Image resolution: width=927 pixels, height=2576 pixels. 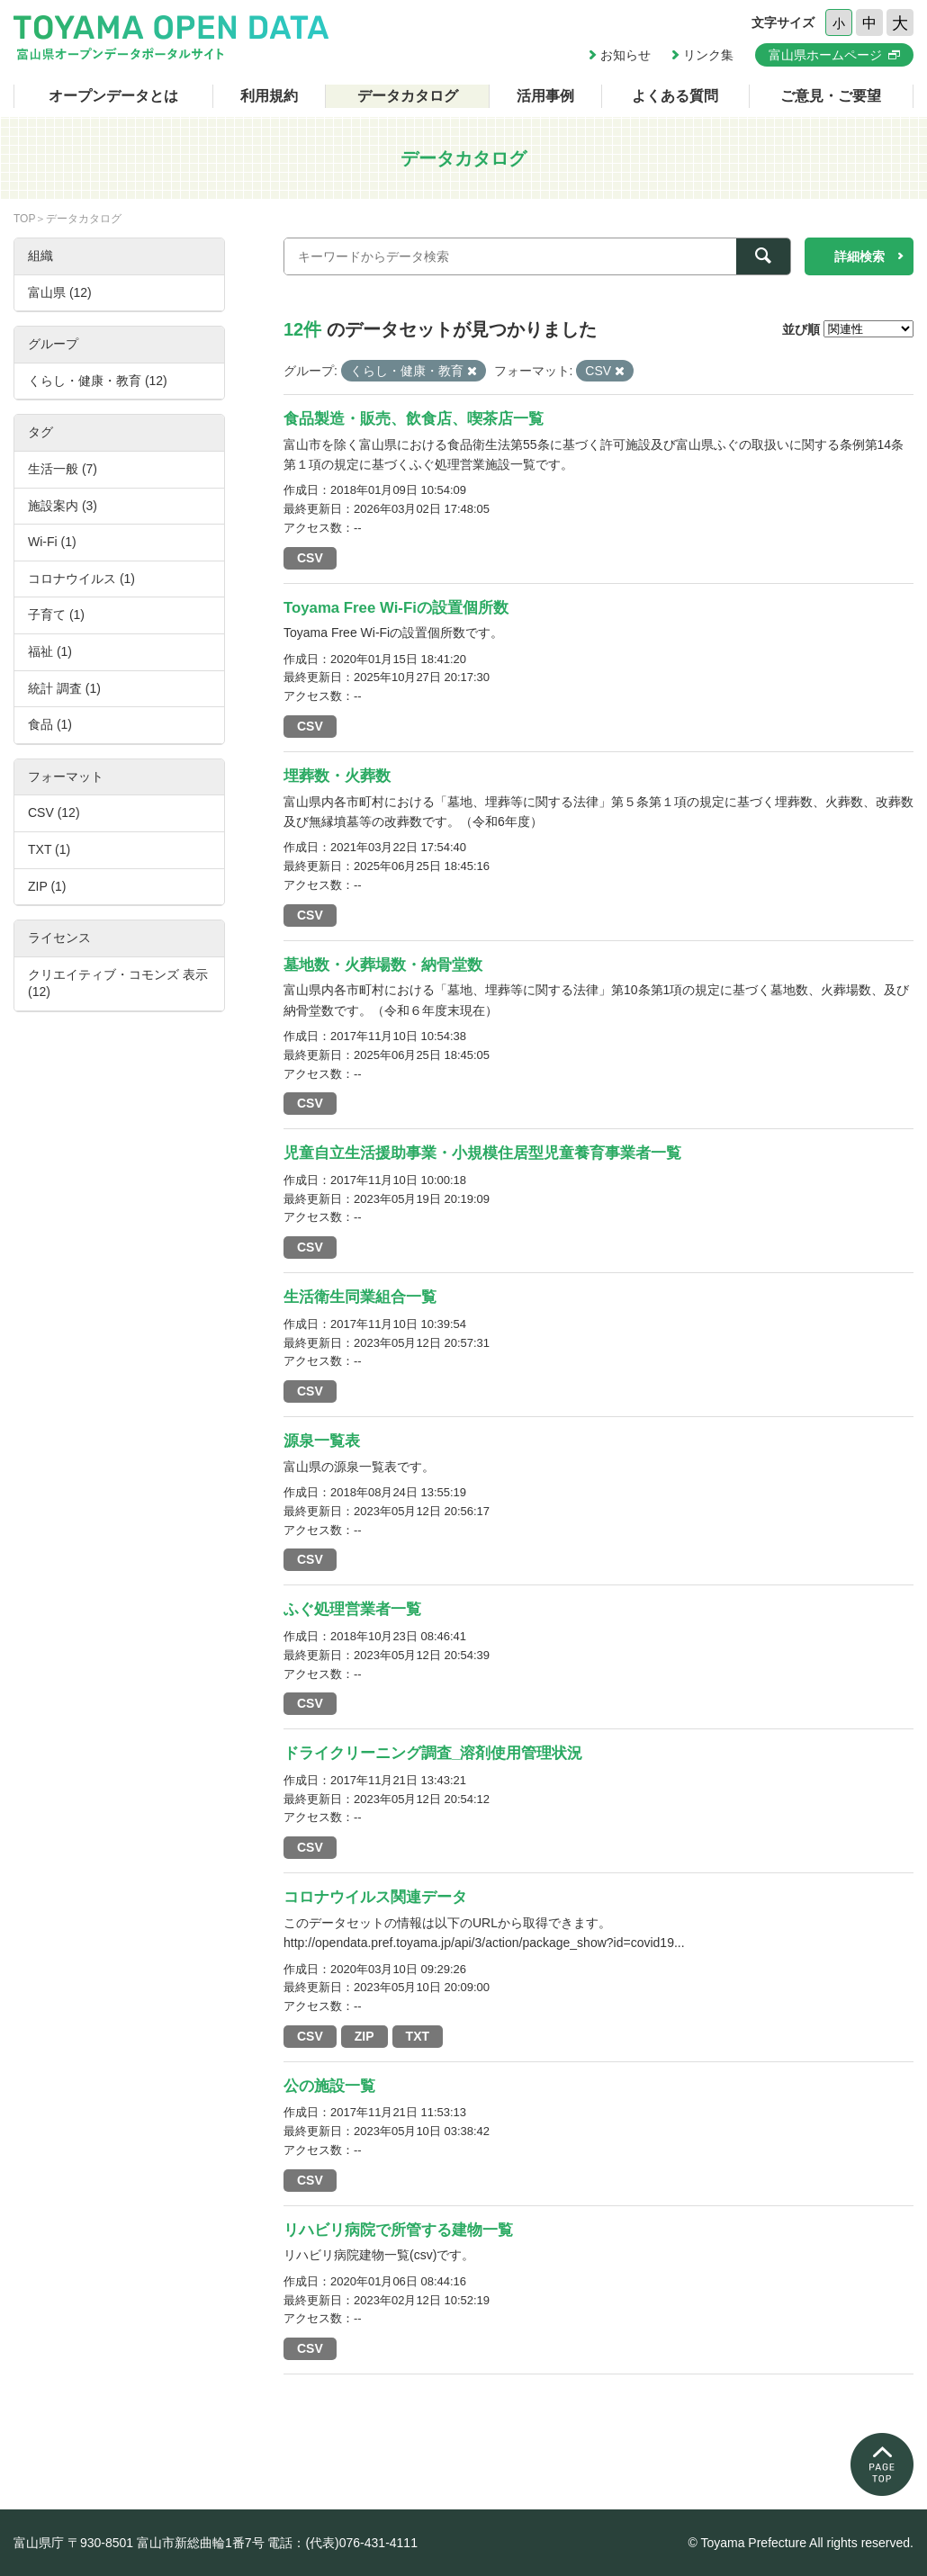 I want to click on リンク集, so click(x=708, y=55).